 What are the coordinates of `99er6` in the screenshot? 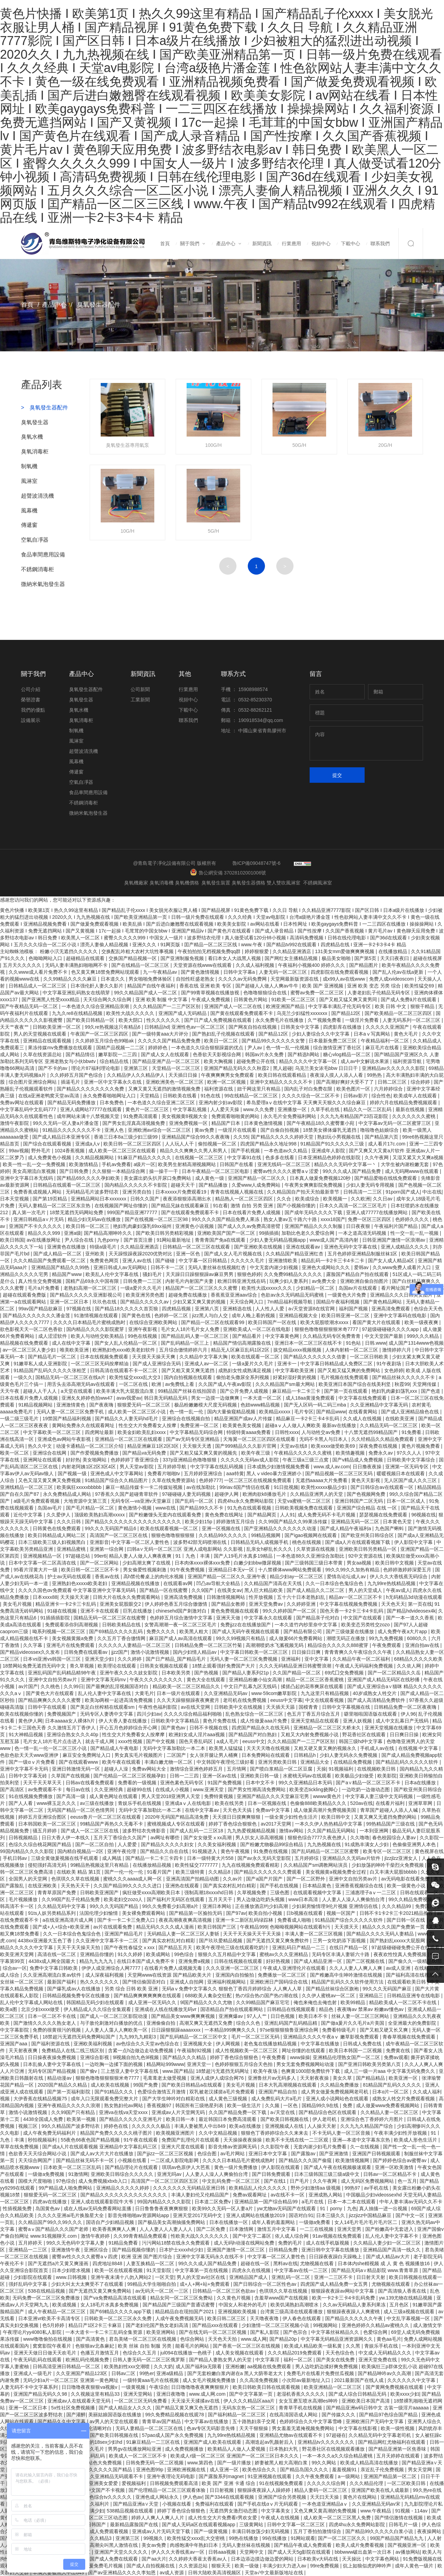 It's located at (100, 1556).